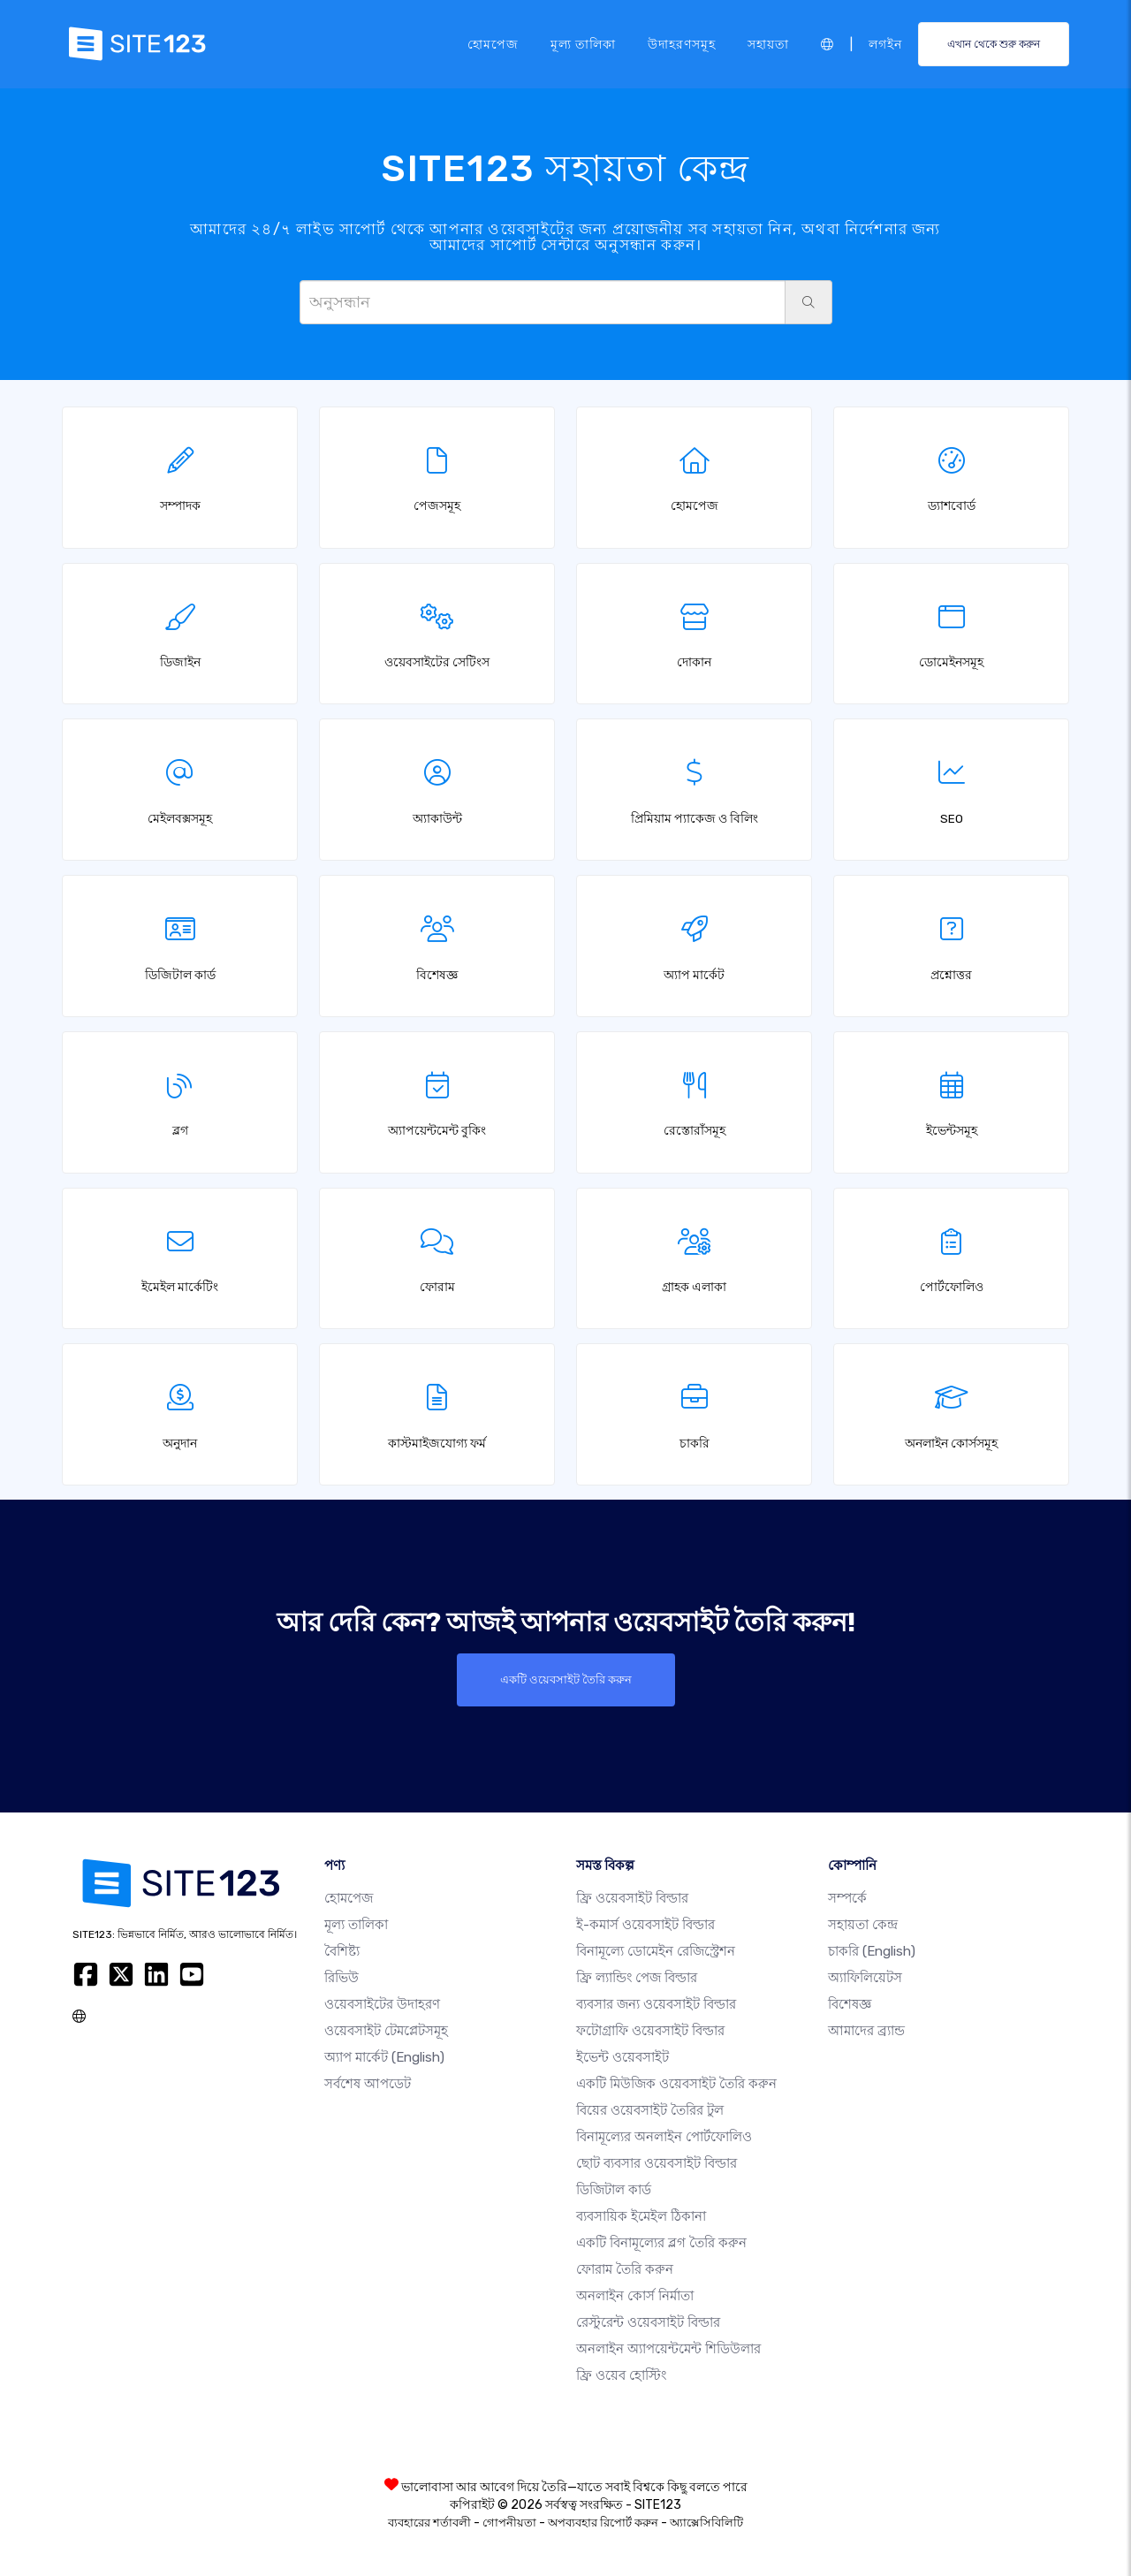 The width and height of the screenshot is (1131, 2576). I want to click on চাকরি, so click(871, 1951).